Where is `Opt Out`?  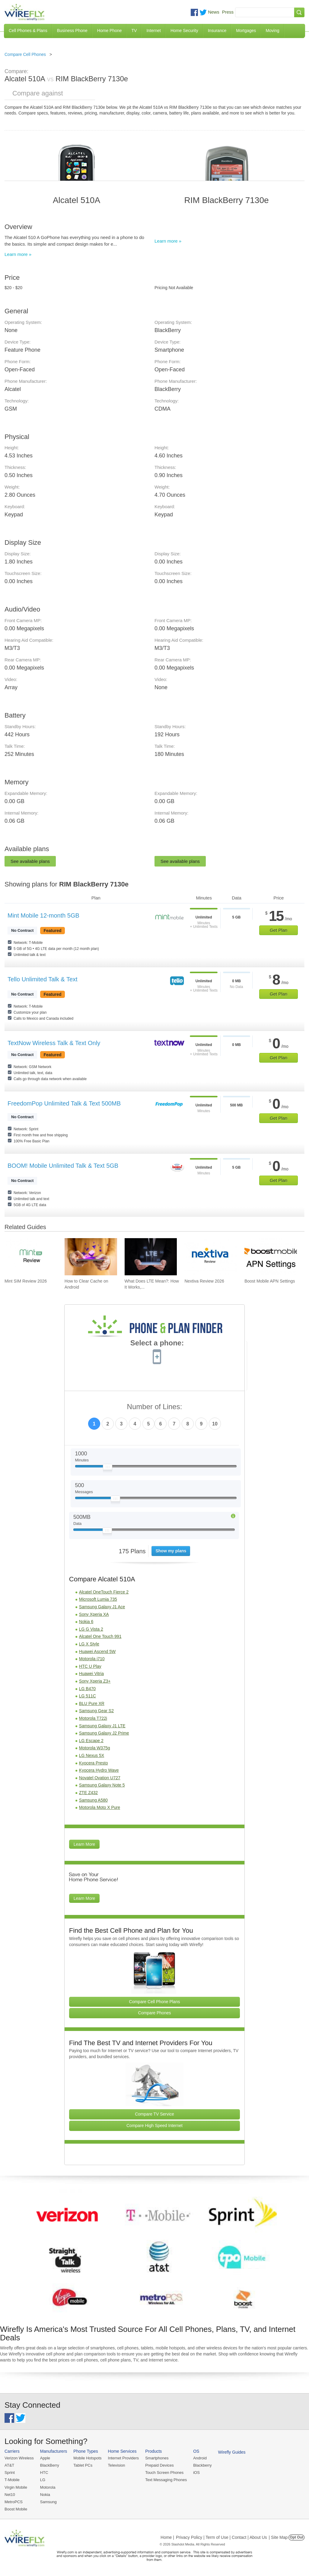
Opt Out is located at coordinates (296, 2537).